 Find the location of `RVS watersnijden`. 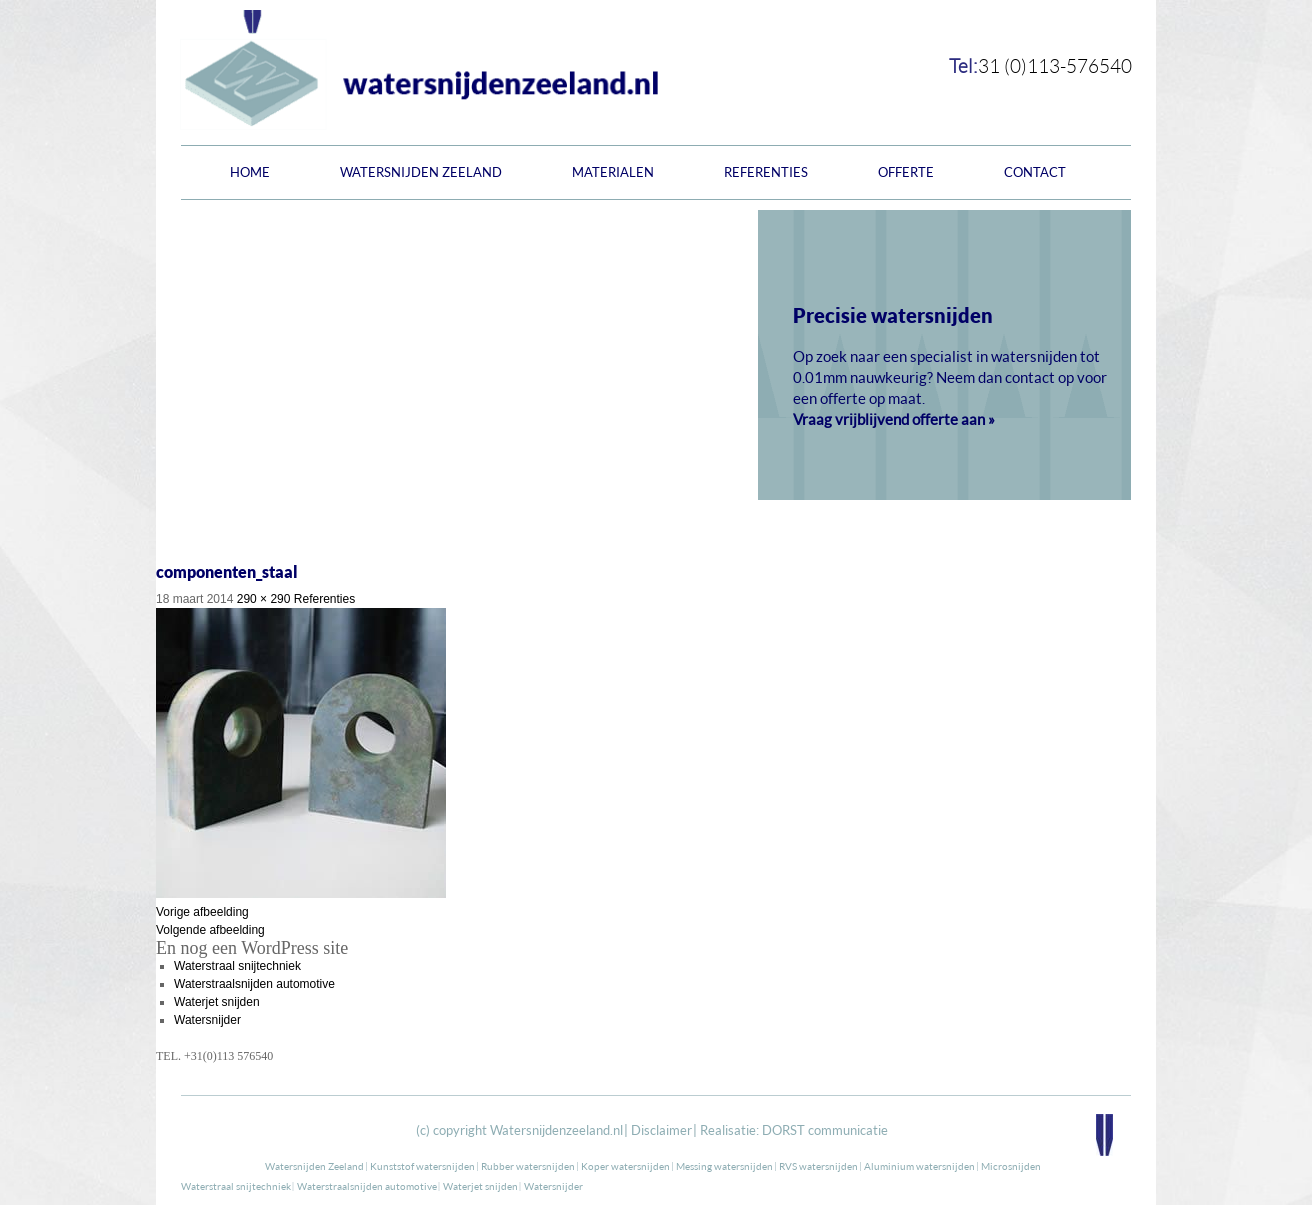

RVS watersnijden is located at coordinates (818, 1166).